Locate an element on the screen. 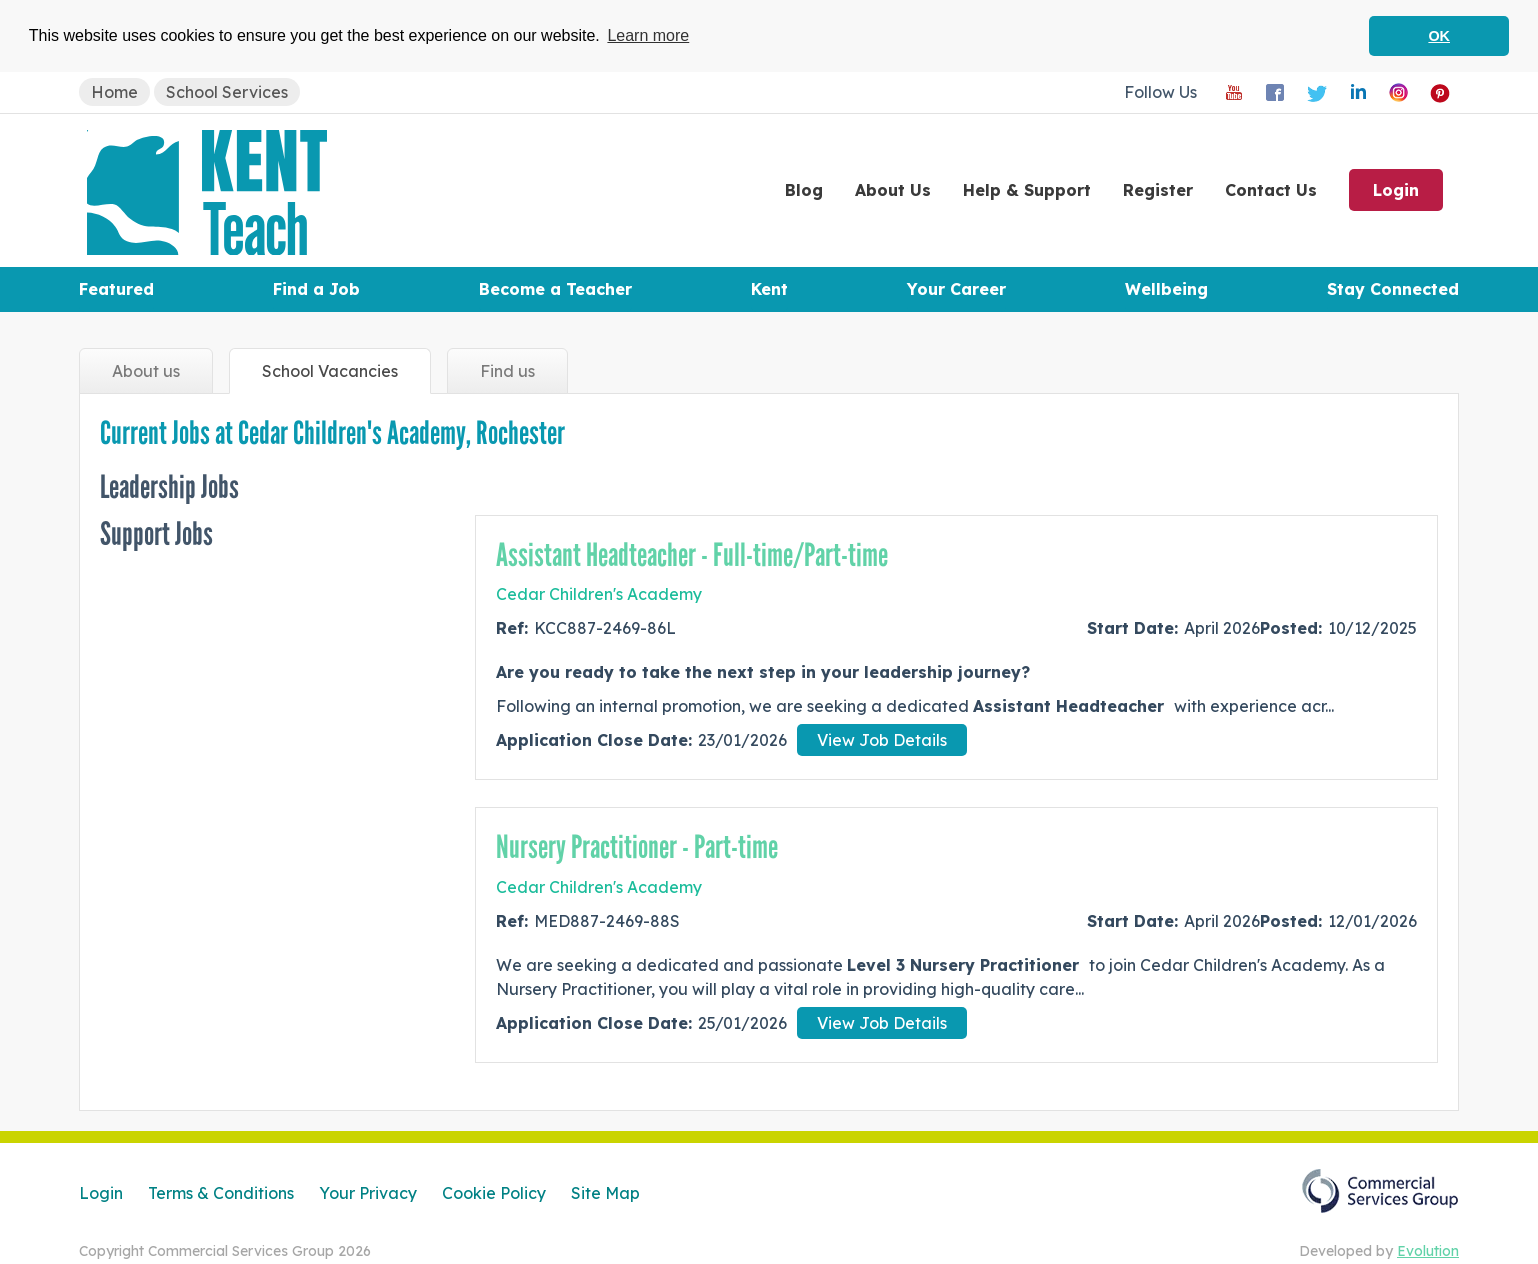  Find is located at coordinates (507, 370).